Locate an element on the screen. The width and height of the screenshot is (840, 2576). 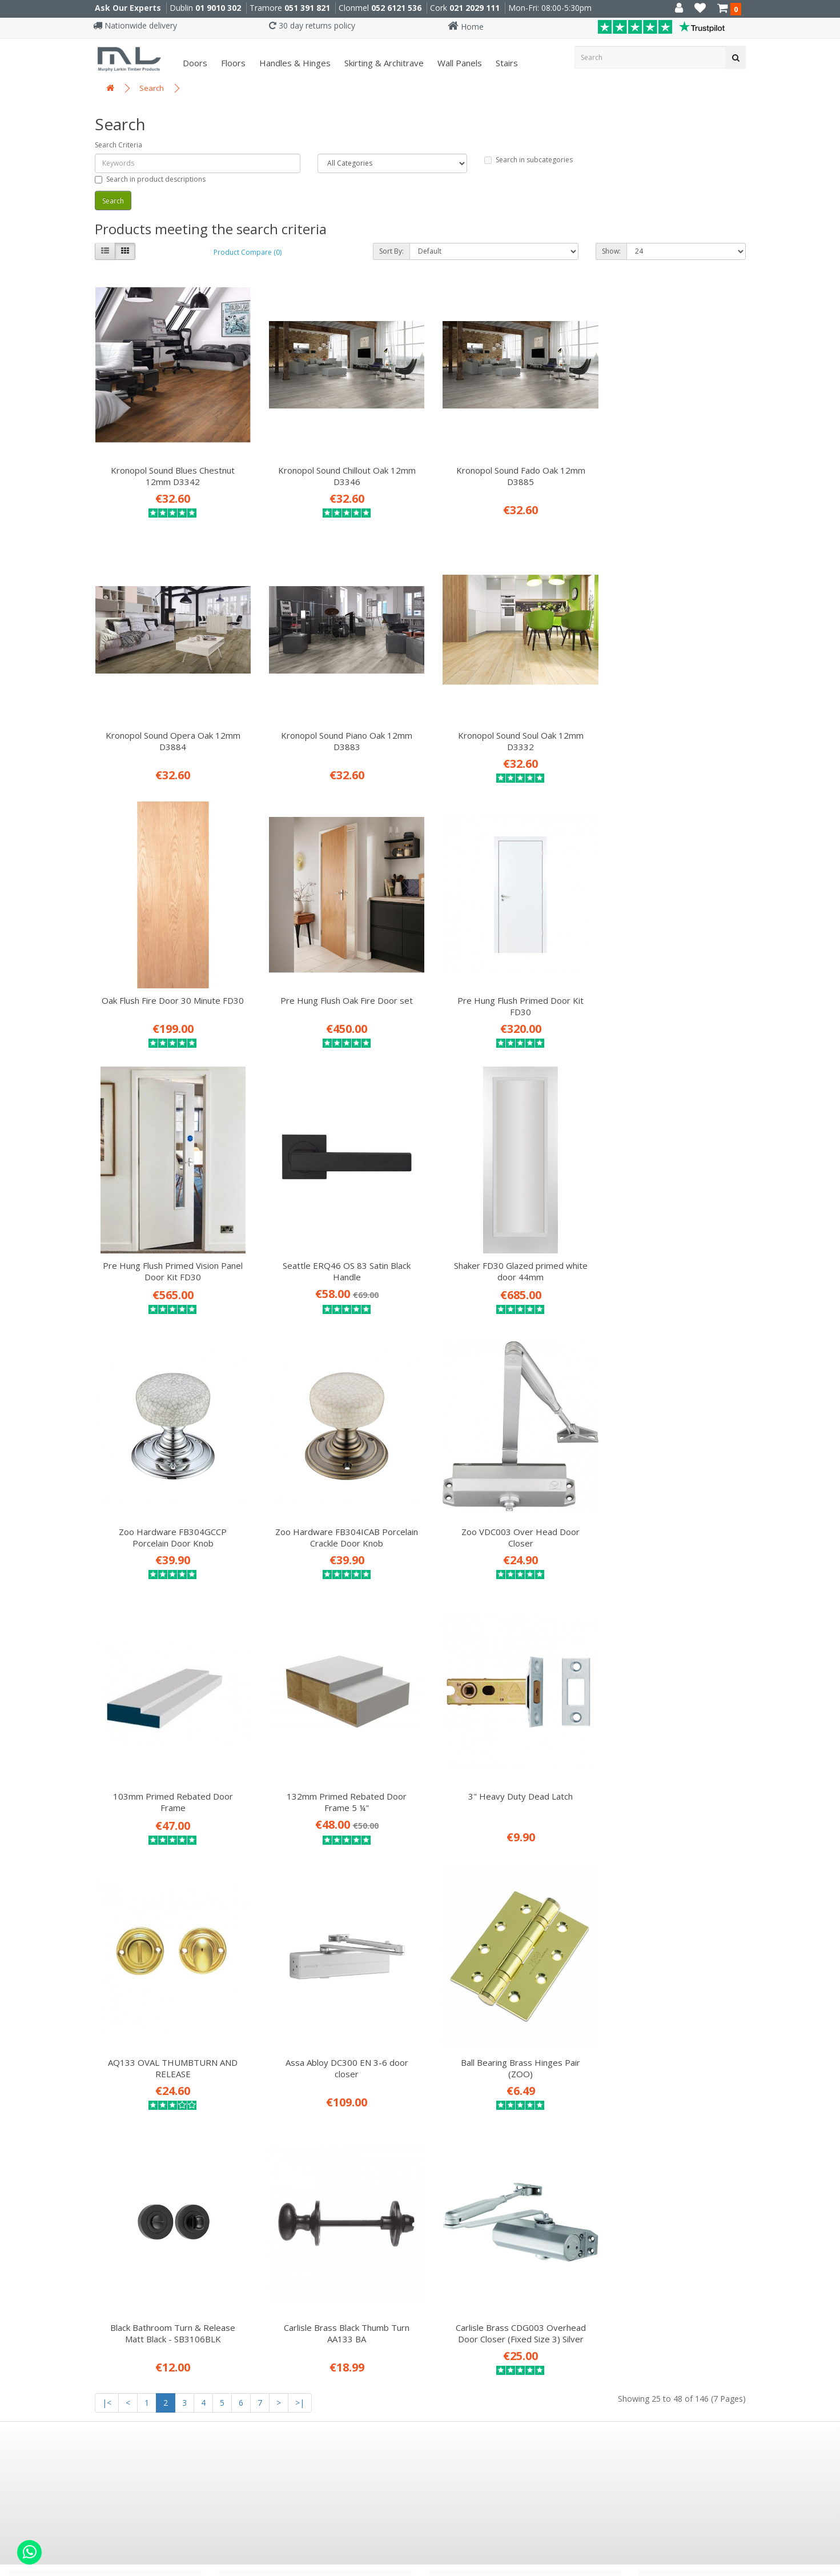
Assa Abloy DC300 EN 3-6 door closer is located at coordinates (670, 1496).